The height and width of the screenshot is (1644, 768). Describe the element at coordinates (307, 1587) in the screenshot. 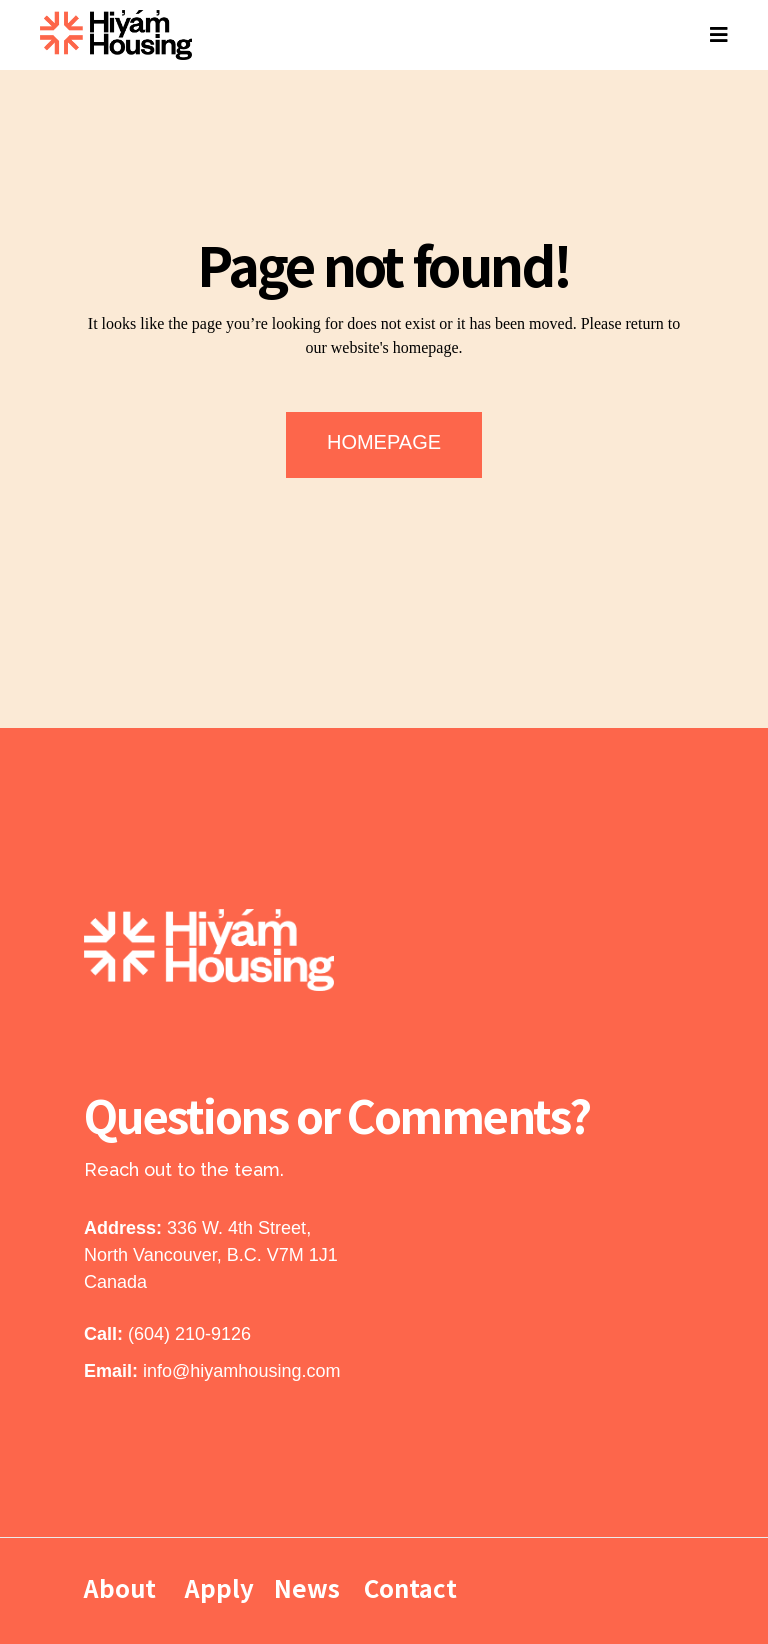

I see `News` at that location.